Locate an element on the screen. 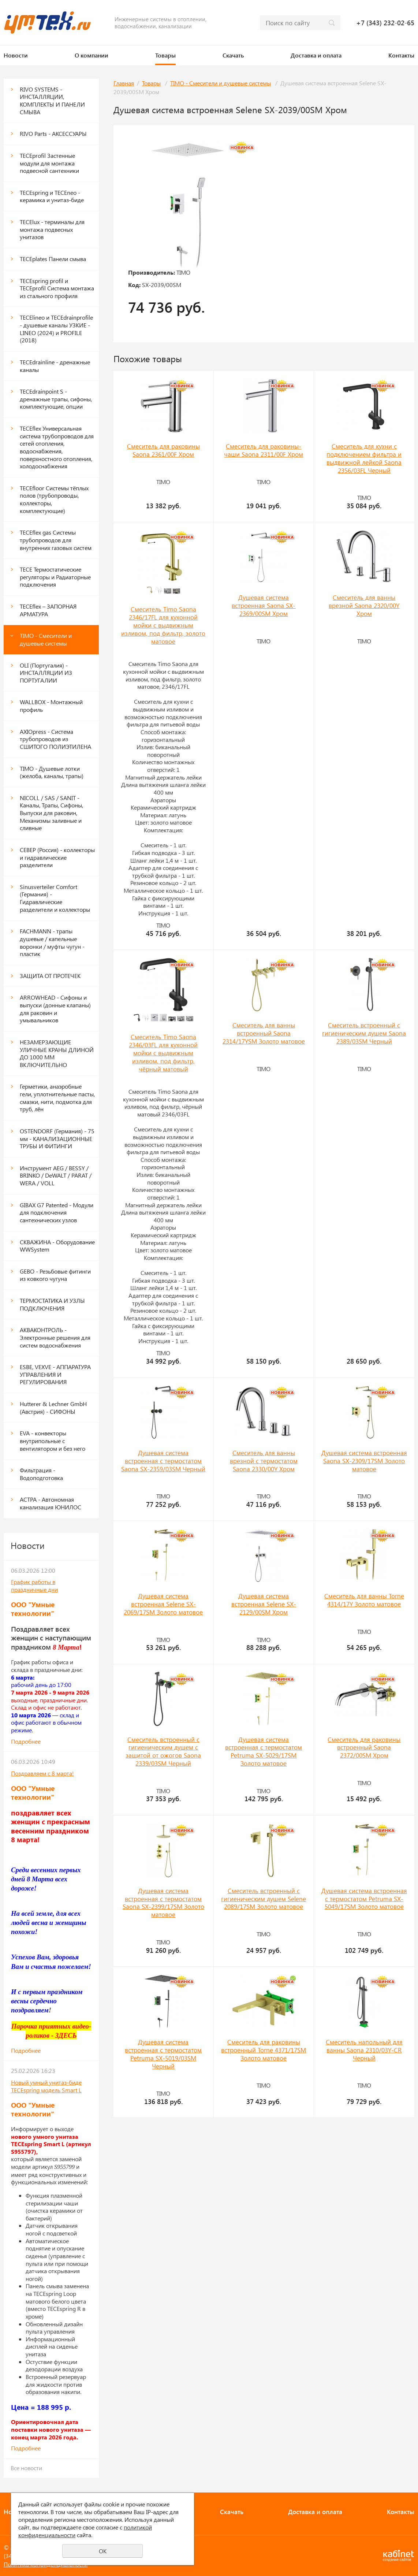  Душевая система встроенная Saona SX-2309/17SM Золото матовое is located at coordinates (364, 1461).